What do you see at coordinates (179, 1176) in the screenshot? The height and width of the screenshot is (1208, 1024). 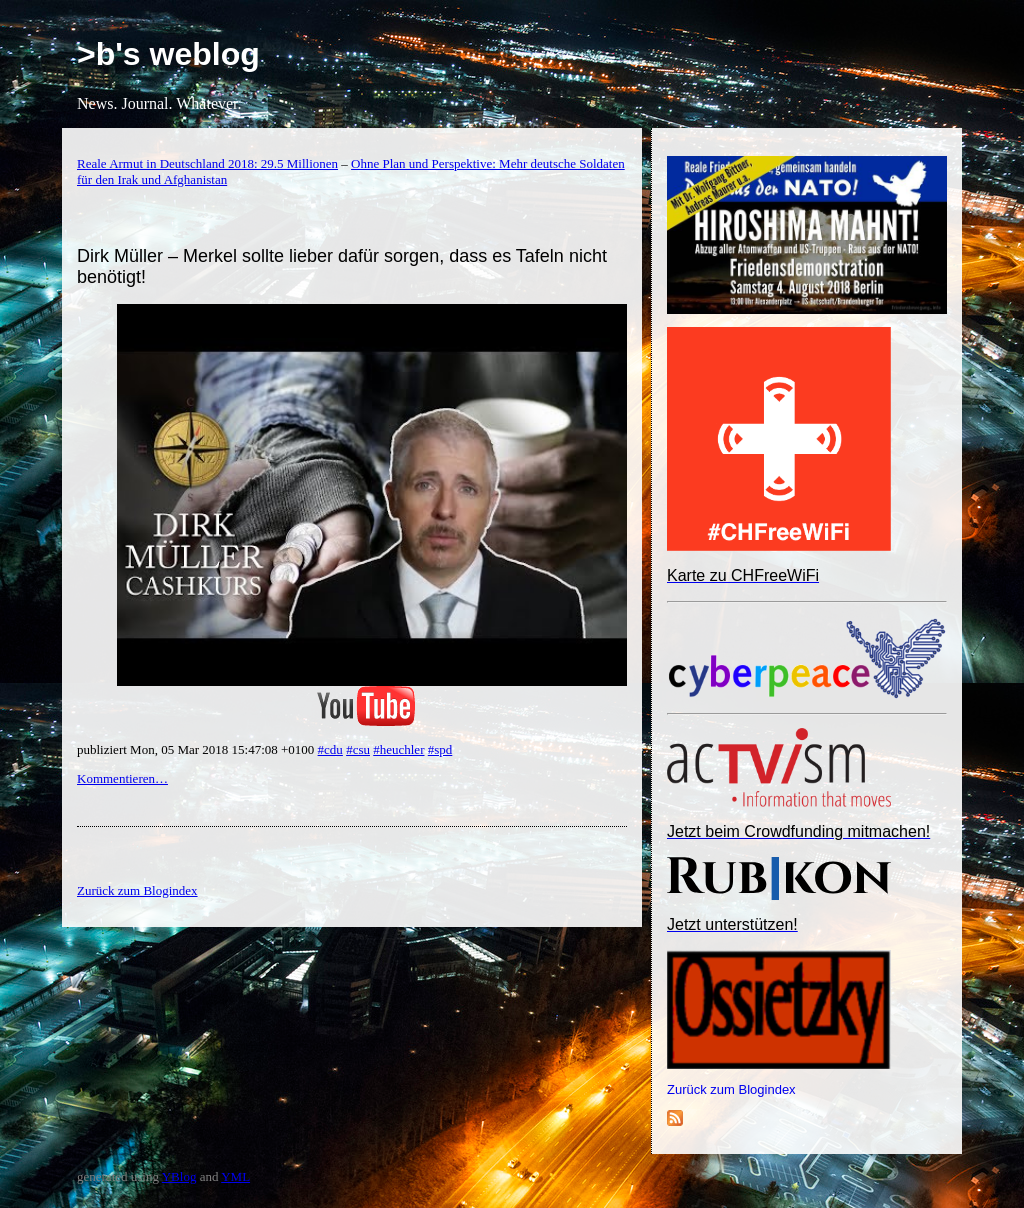 I see `YBlog` at bounding box center [179, 1176].